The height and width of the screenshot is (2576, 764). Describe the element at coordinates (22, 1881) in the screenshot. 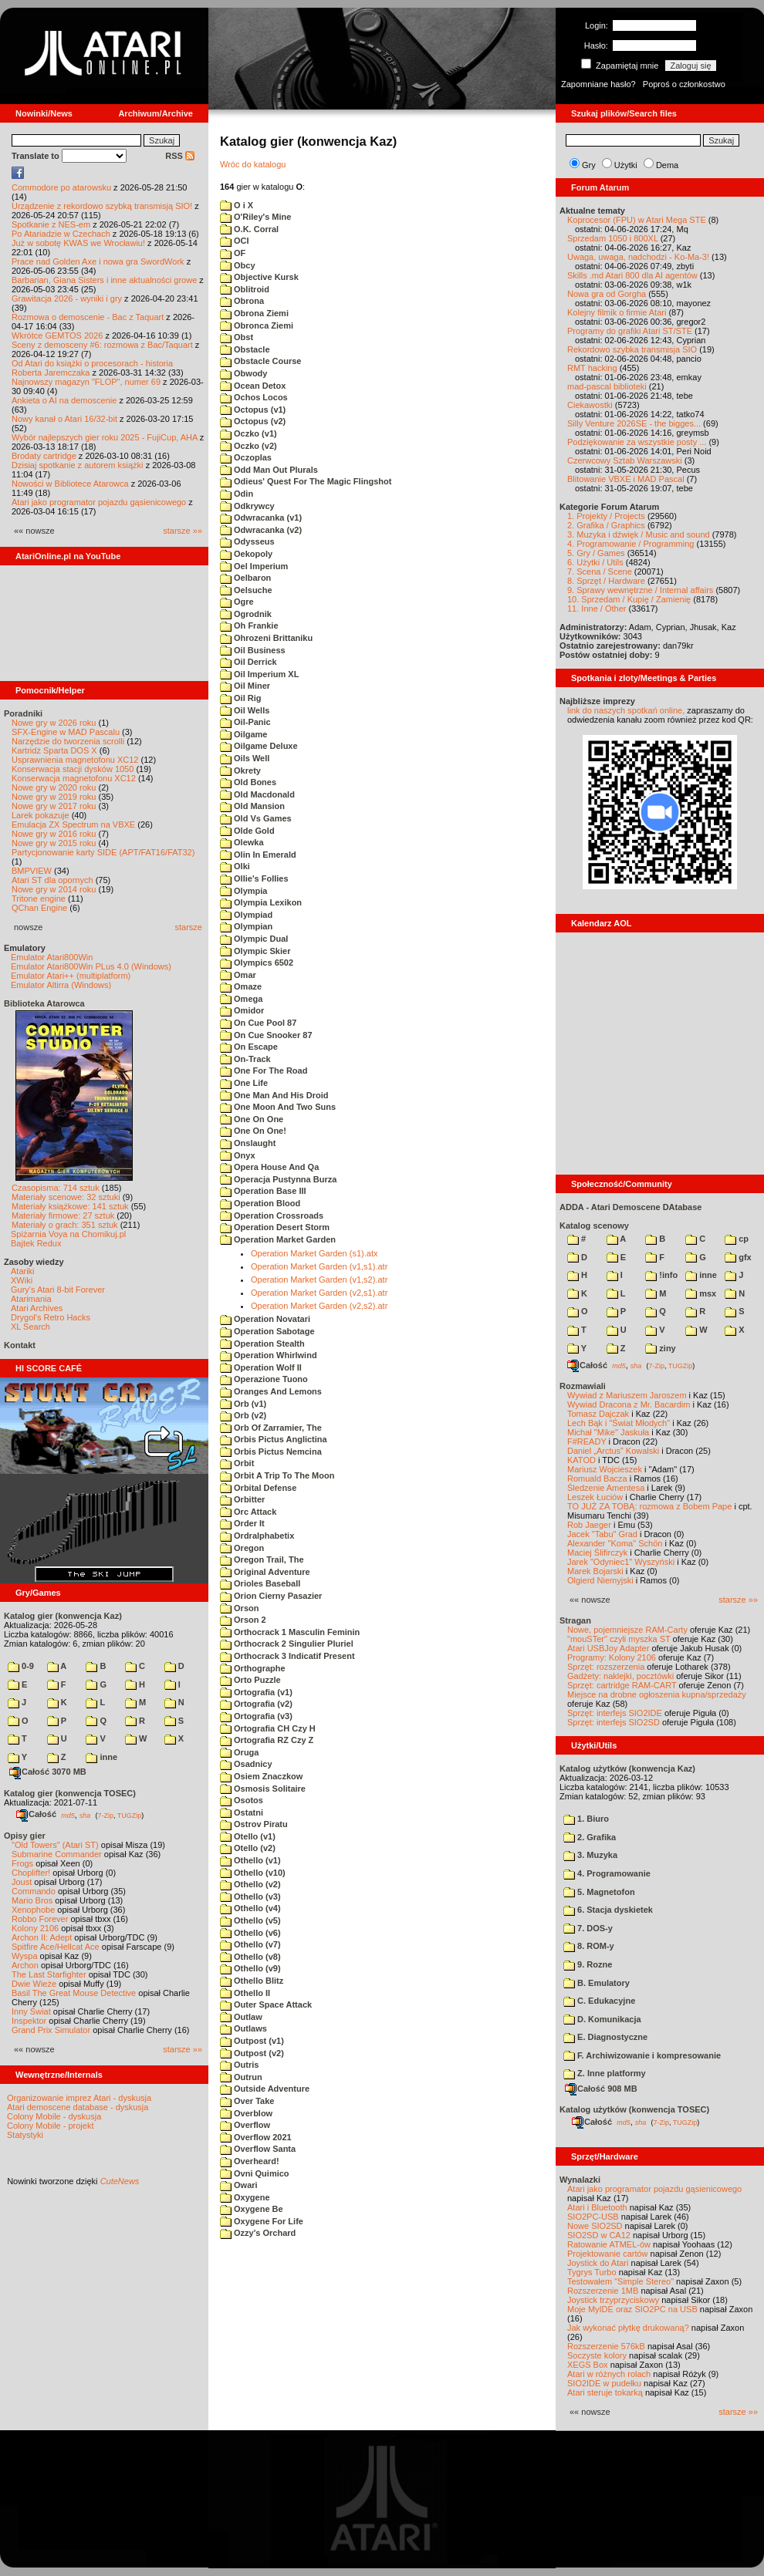

I see `Joust` at that location.